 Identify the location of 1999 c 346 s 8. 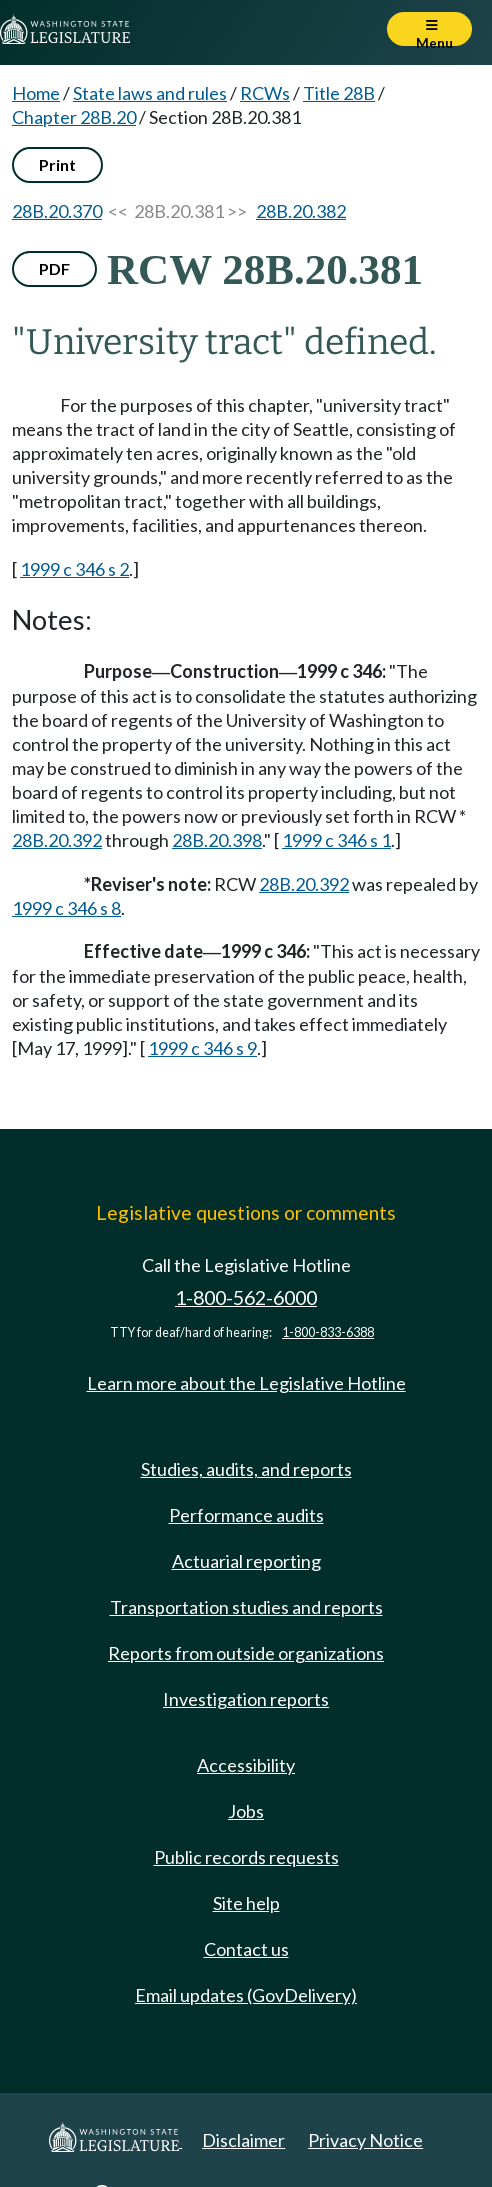
(66, 908).